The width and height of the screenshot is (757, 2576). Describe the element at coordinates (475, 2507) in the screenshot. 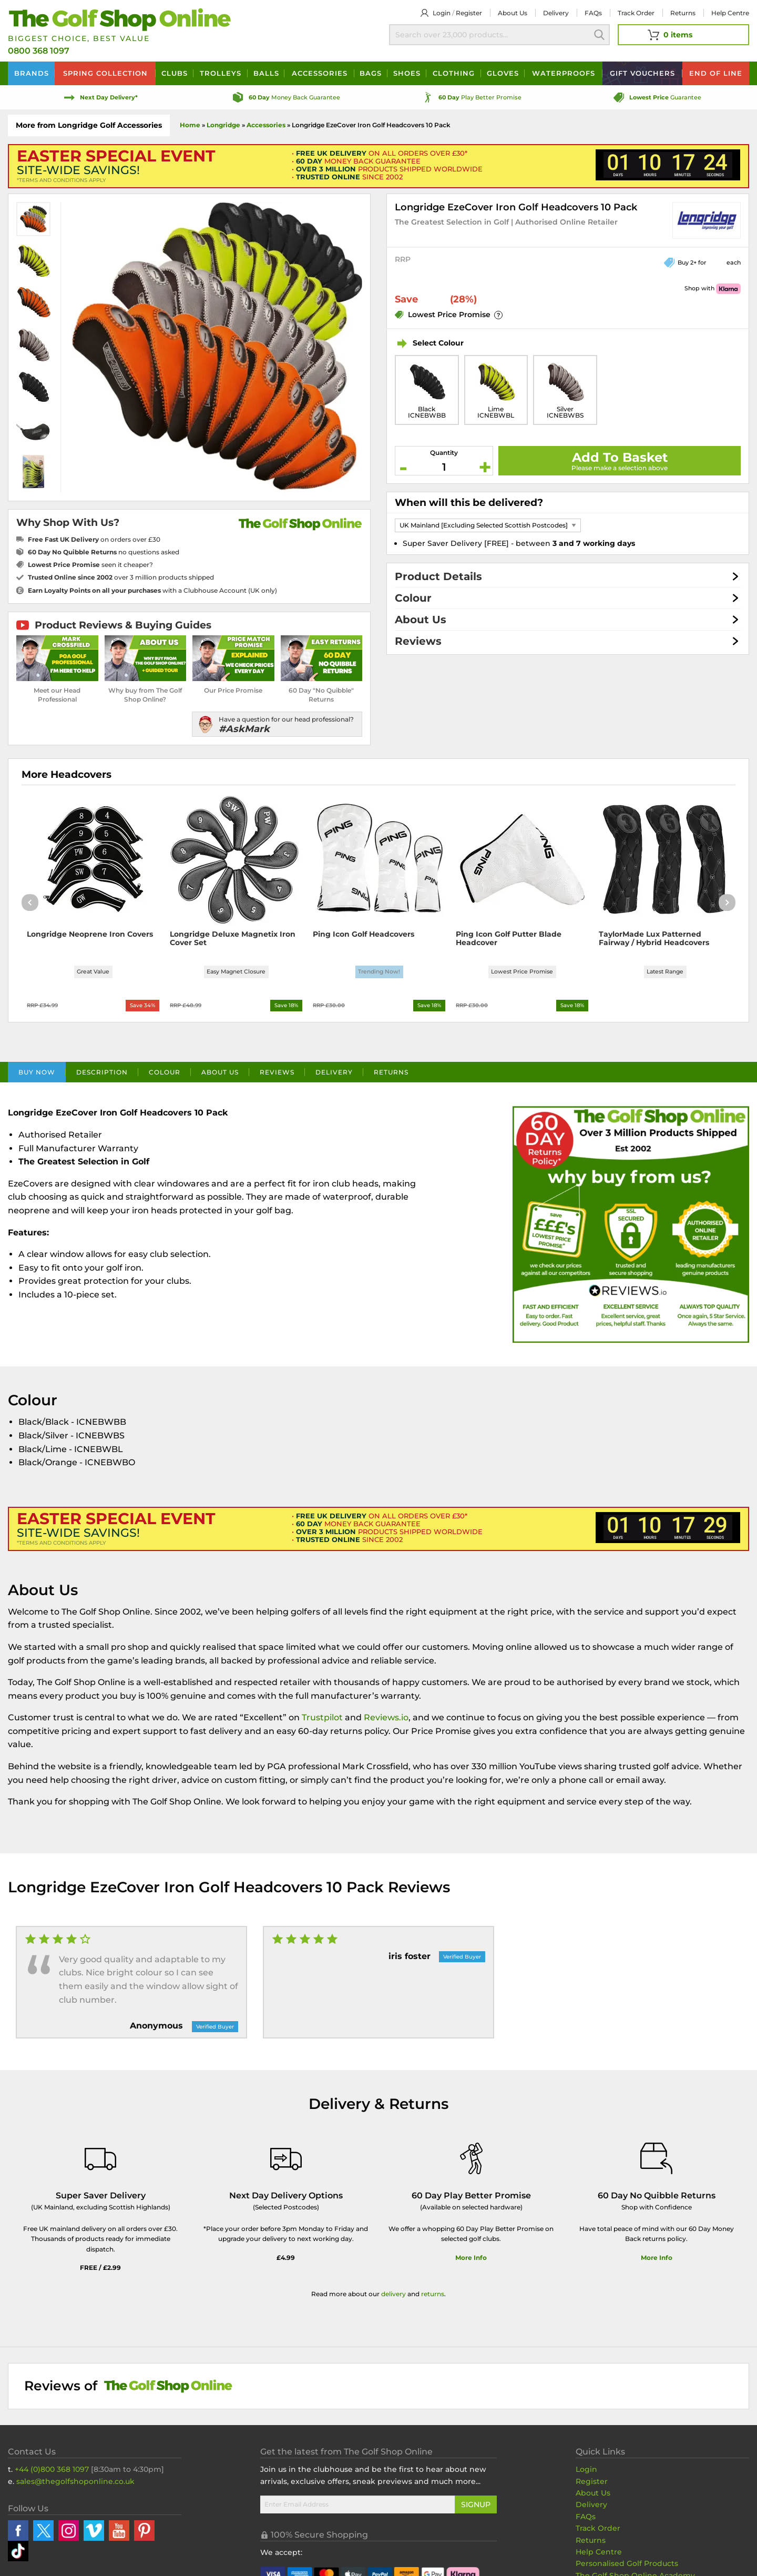

I see `Signup` at that location.